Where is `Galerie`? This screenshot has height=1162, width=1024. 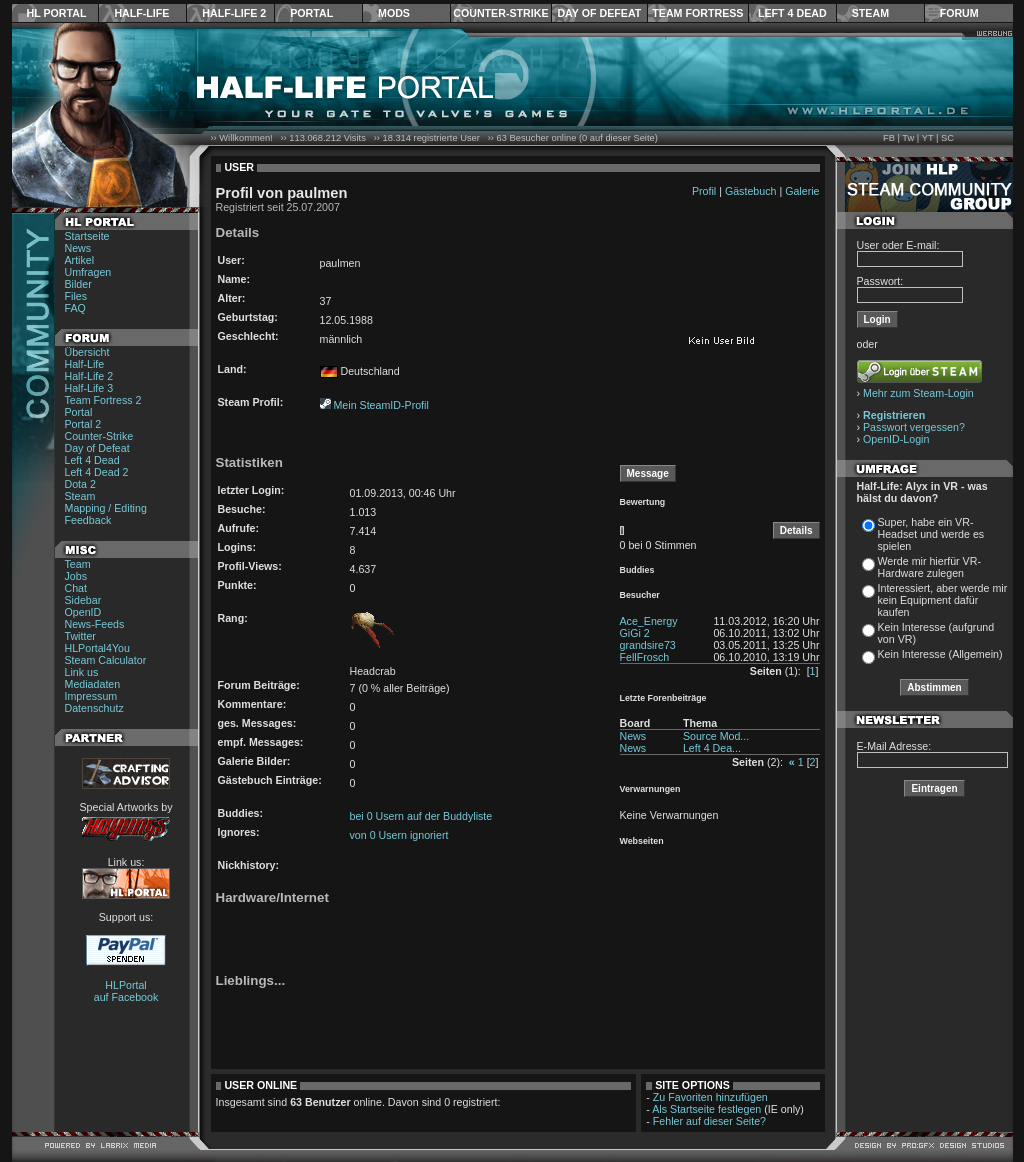
Galerie is located at coordinates (802, 191).